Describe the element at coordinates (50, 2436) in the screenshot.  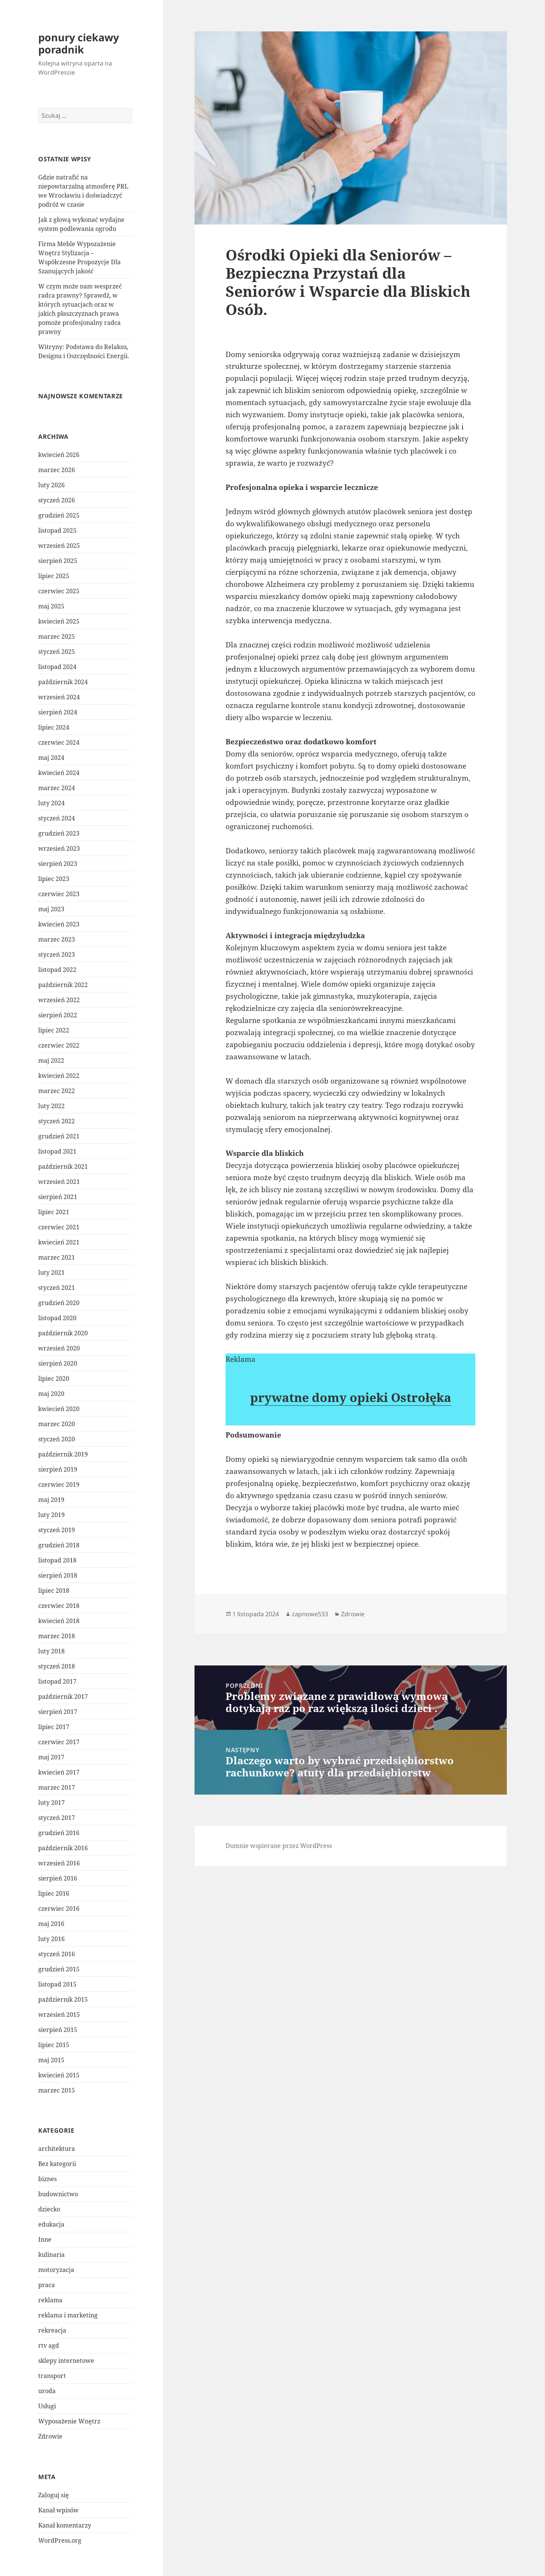
I see `Zdrowie` at that location.